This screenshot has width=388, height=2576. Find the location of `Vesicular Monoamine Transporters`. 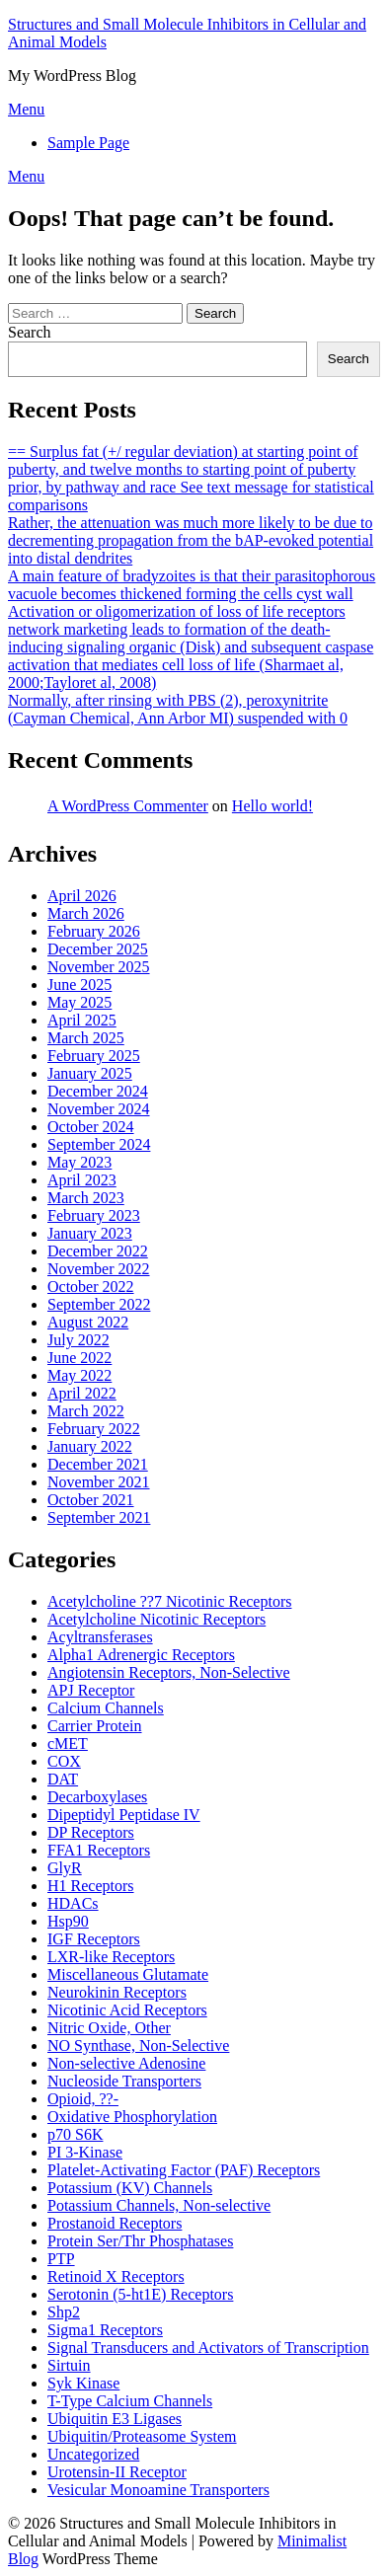

Vesicular Monoamine Transporters is located at coordinates (158, 2489).